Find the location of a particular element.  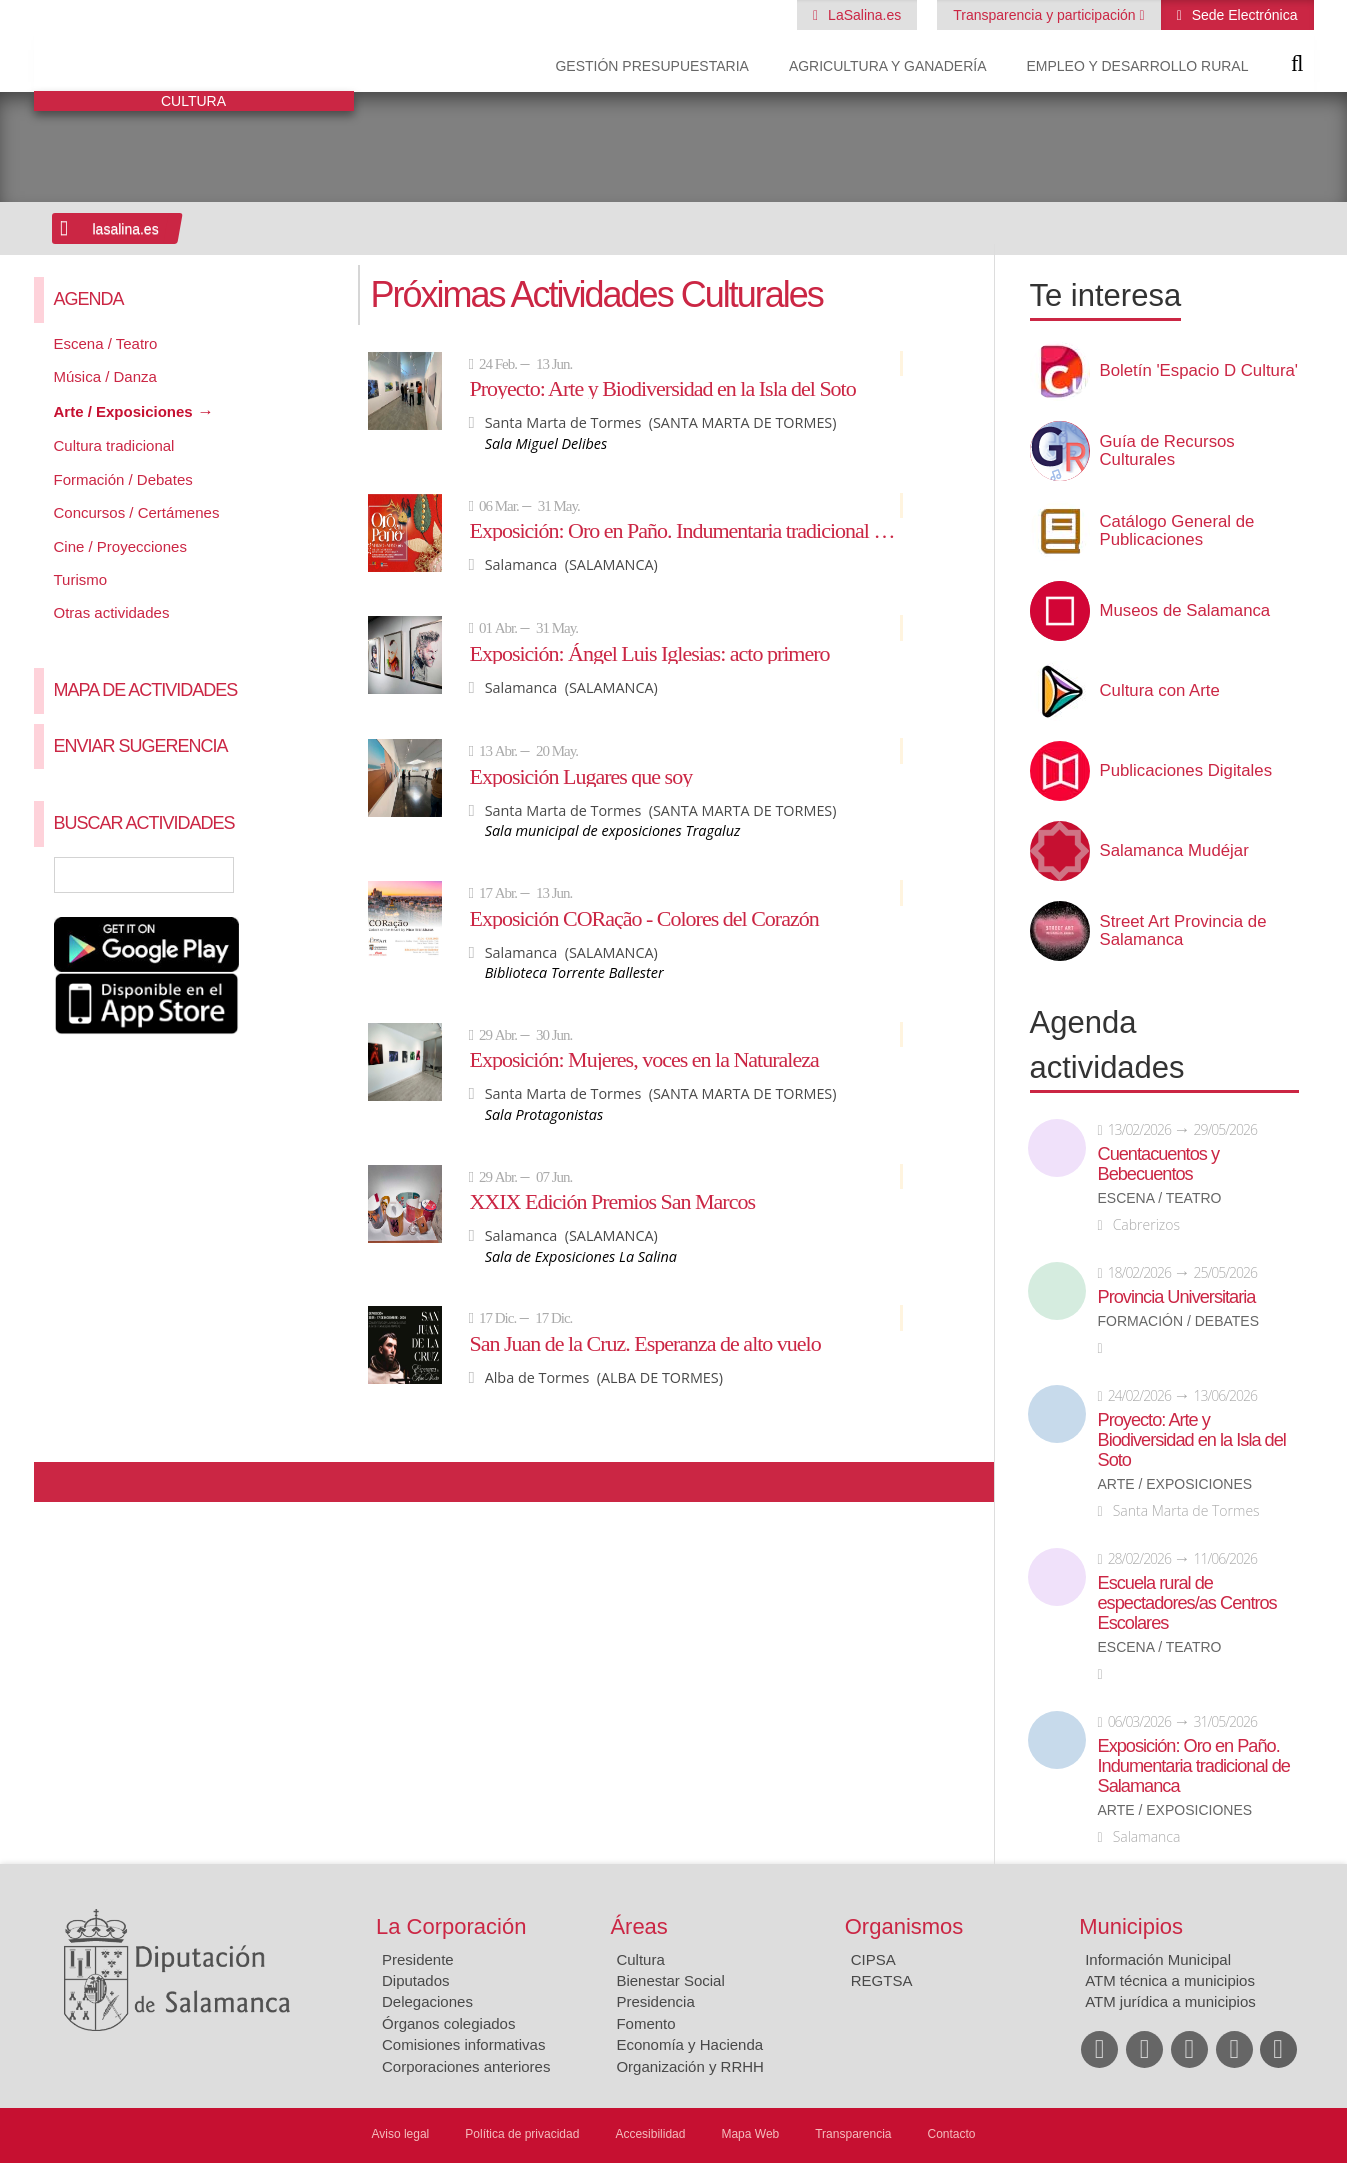

Enviar sugerencia is located at coordinates (141, 746).